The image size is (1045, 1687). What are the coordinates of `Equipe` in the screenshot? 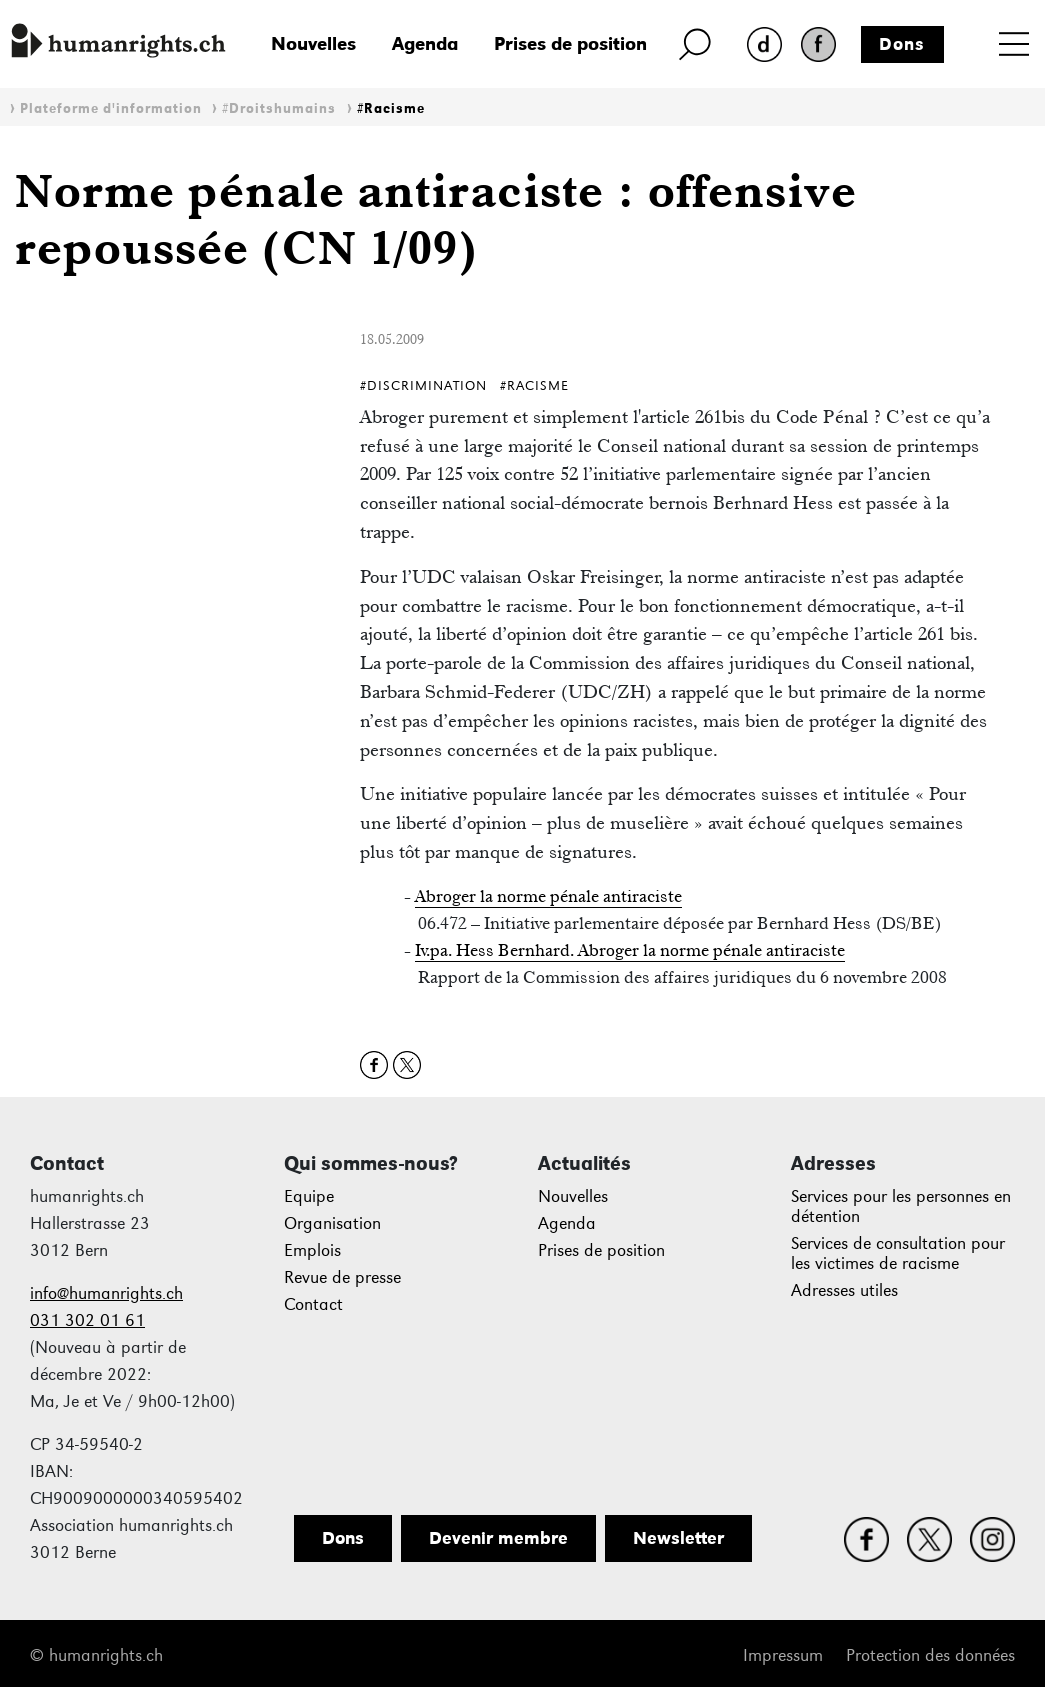 It's located at (309, 1196).